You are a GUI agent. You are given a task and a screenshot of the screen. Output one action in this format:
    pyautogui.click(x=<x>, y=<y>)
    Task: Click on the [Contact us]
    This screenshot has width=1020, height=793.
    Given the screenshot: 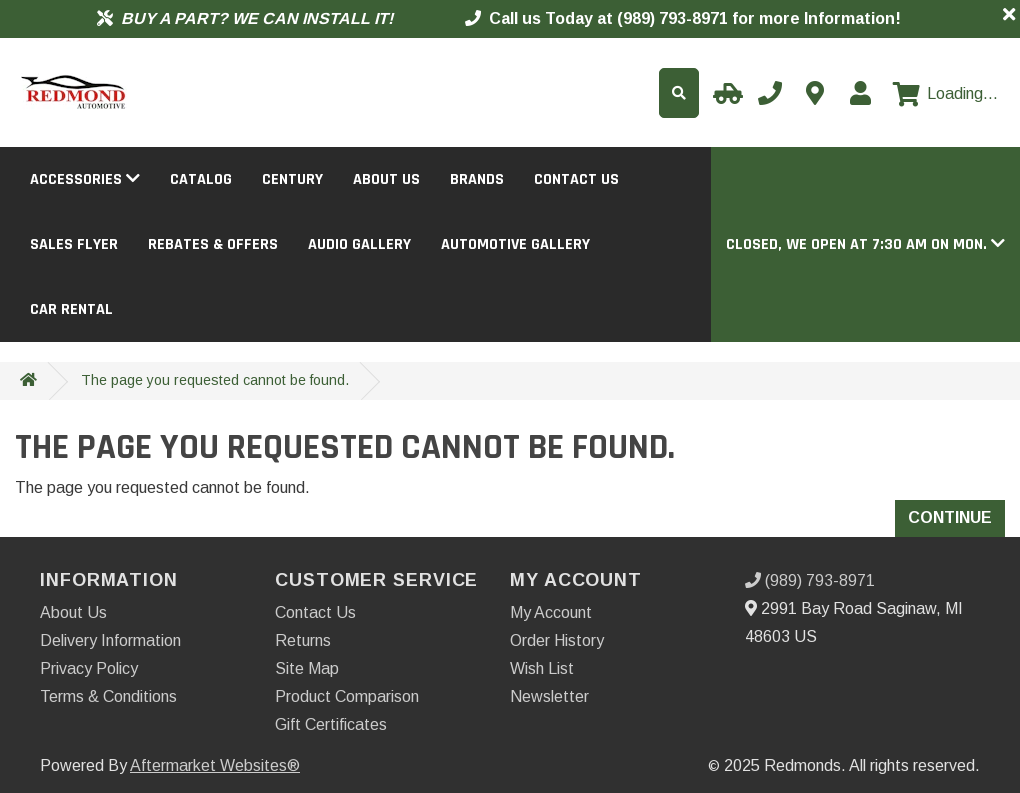 What is the action you would take?
    pyautogui.click(x=815, y=93)
    